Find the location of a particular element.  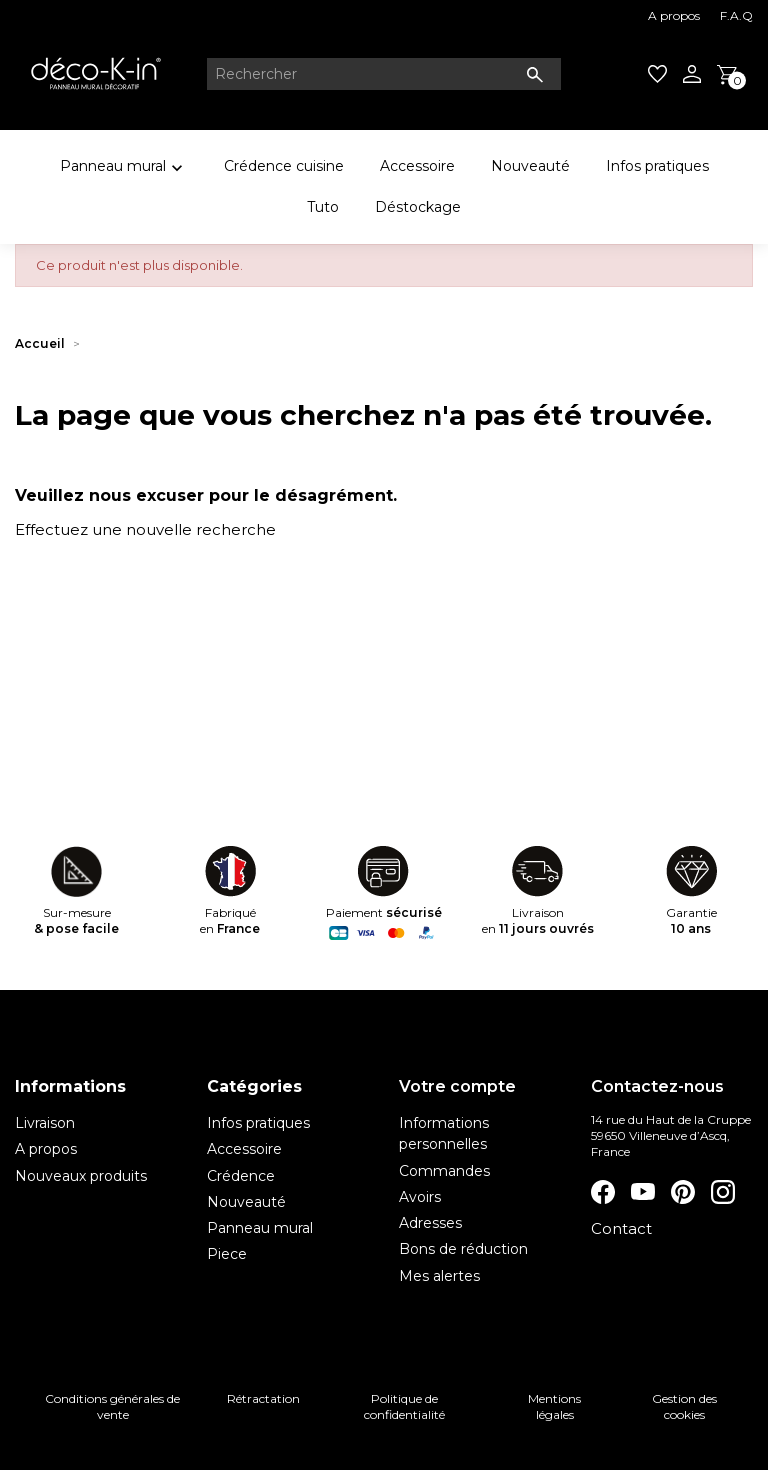

Accessoire is located at coordinates (417, 166).